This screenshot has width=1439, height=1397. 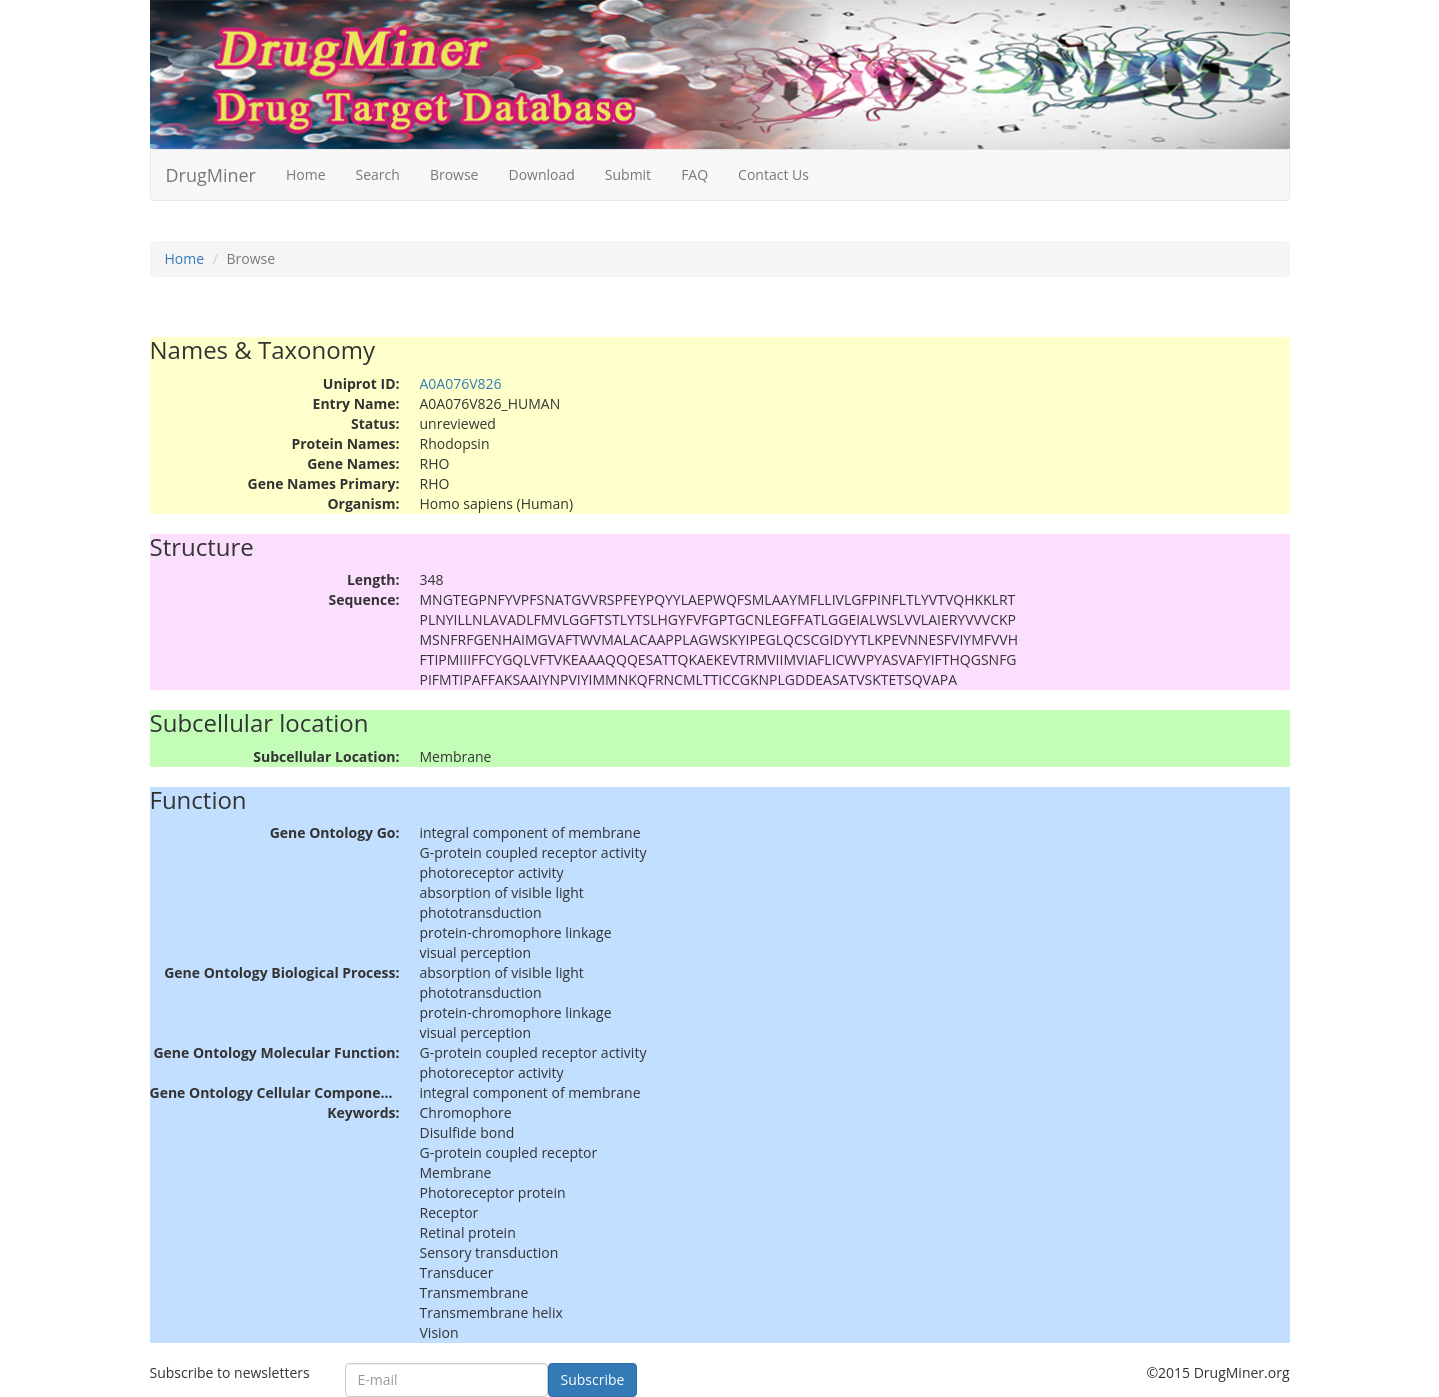 What do you see at coordinates (694, 174) in the screenshot?
I see `FAQ` at bounding box center [694, 174].